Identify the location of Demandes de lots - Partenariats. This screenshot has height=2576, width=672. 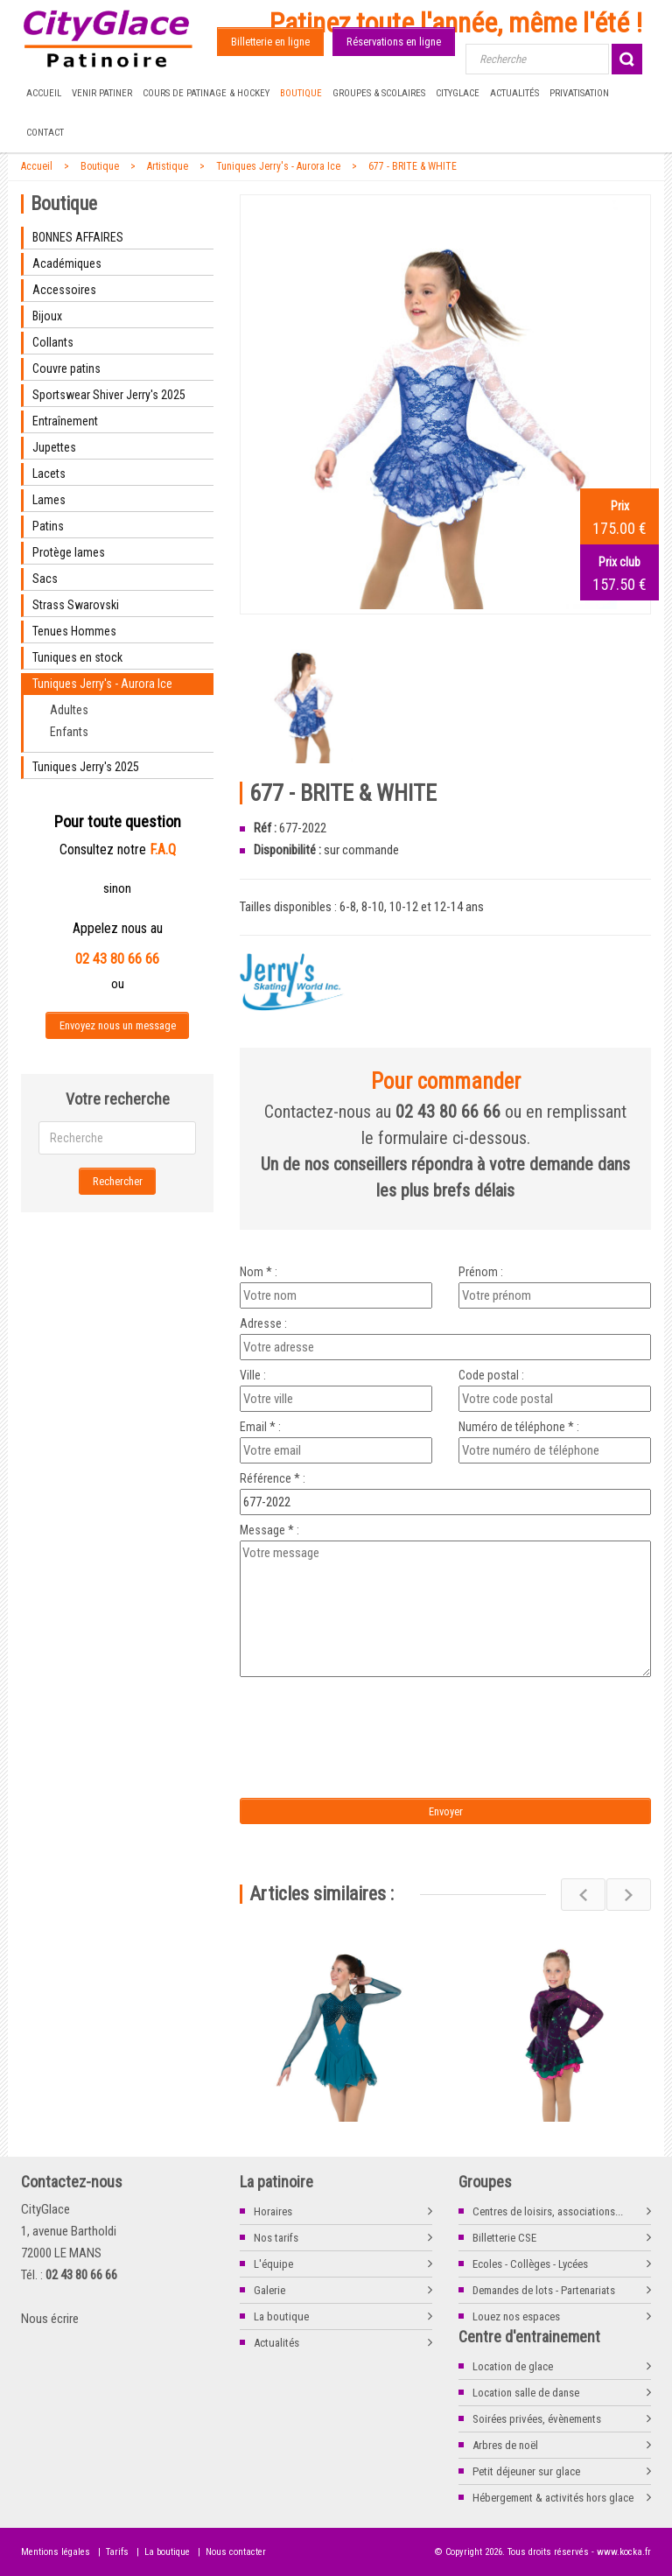
(543, 2290).